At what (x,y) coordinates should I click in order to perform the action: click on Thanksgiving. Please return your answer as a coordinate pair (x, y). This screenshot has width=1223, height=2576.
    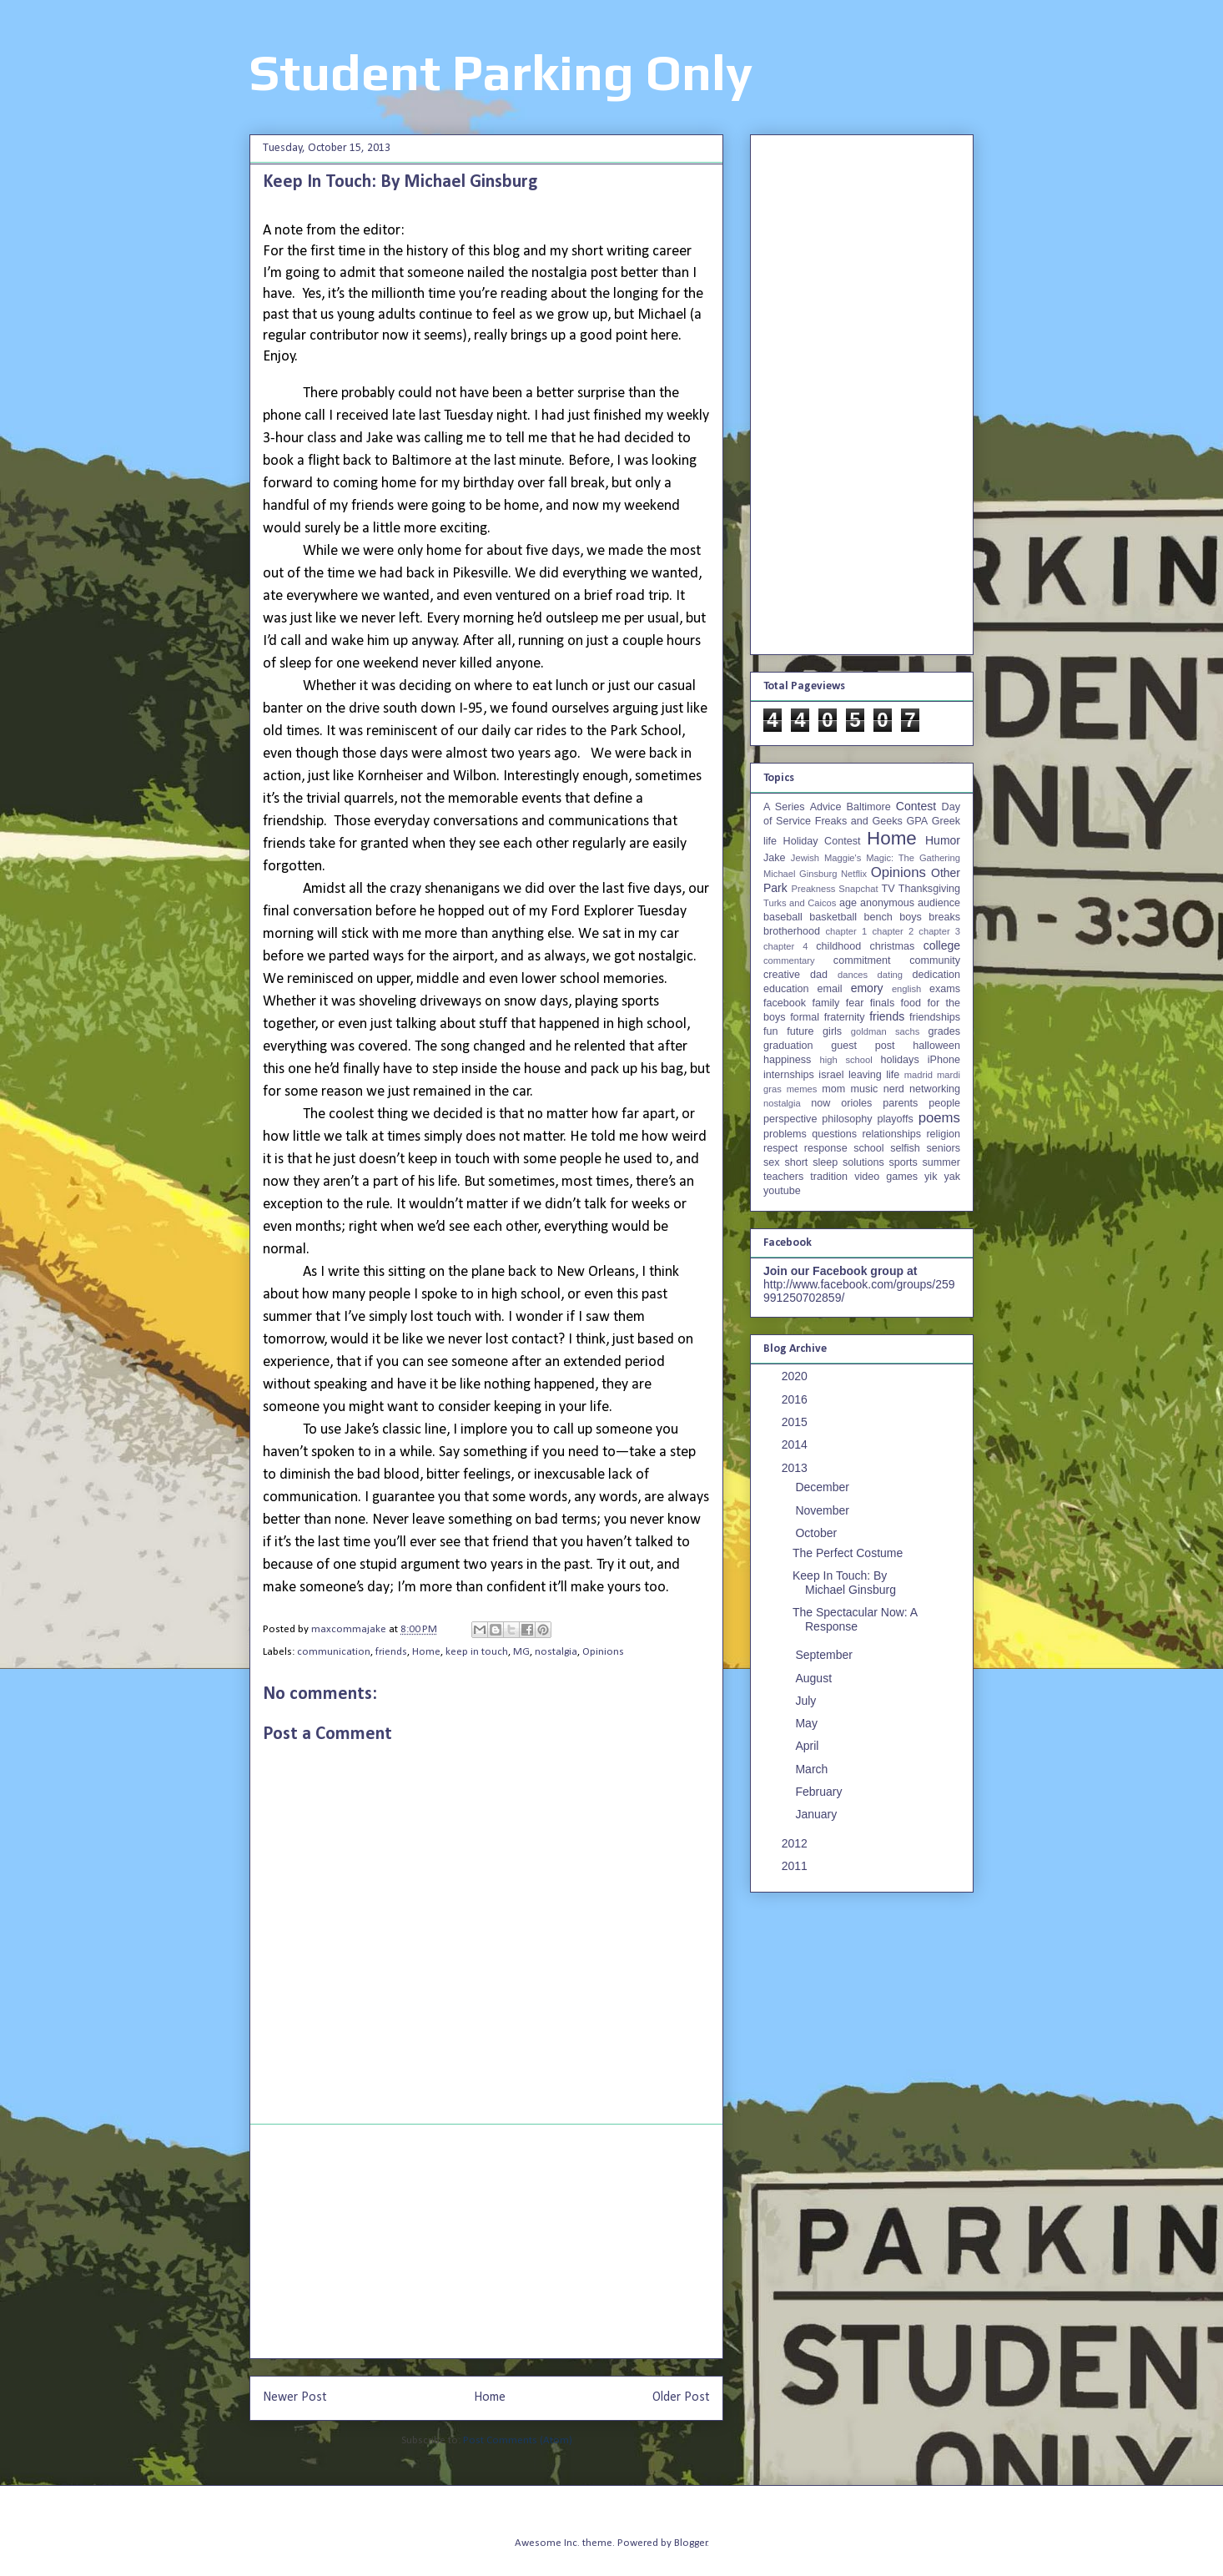
    Looking at the image, I should click on (929, 889).